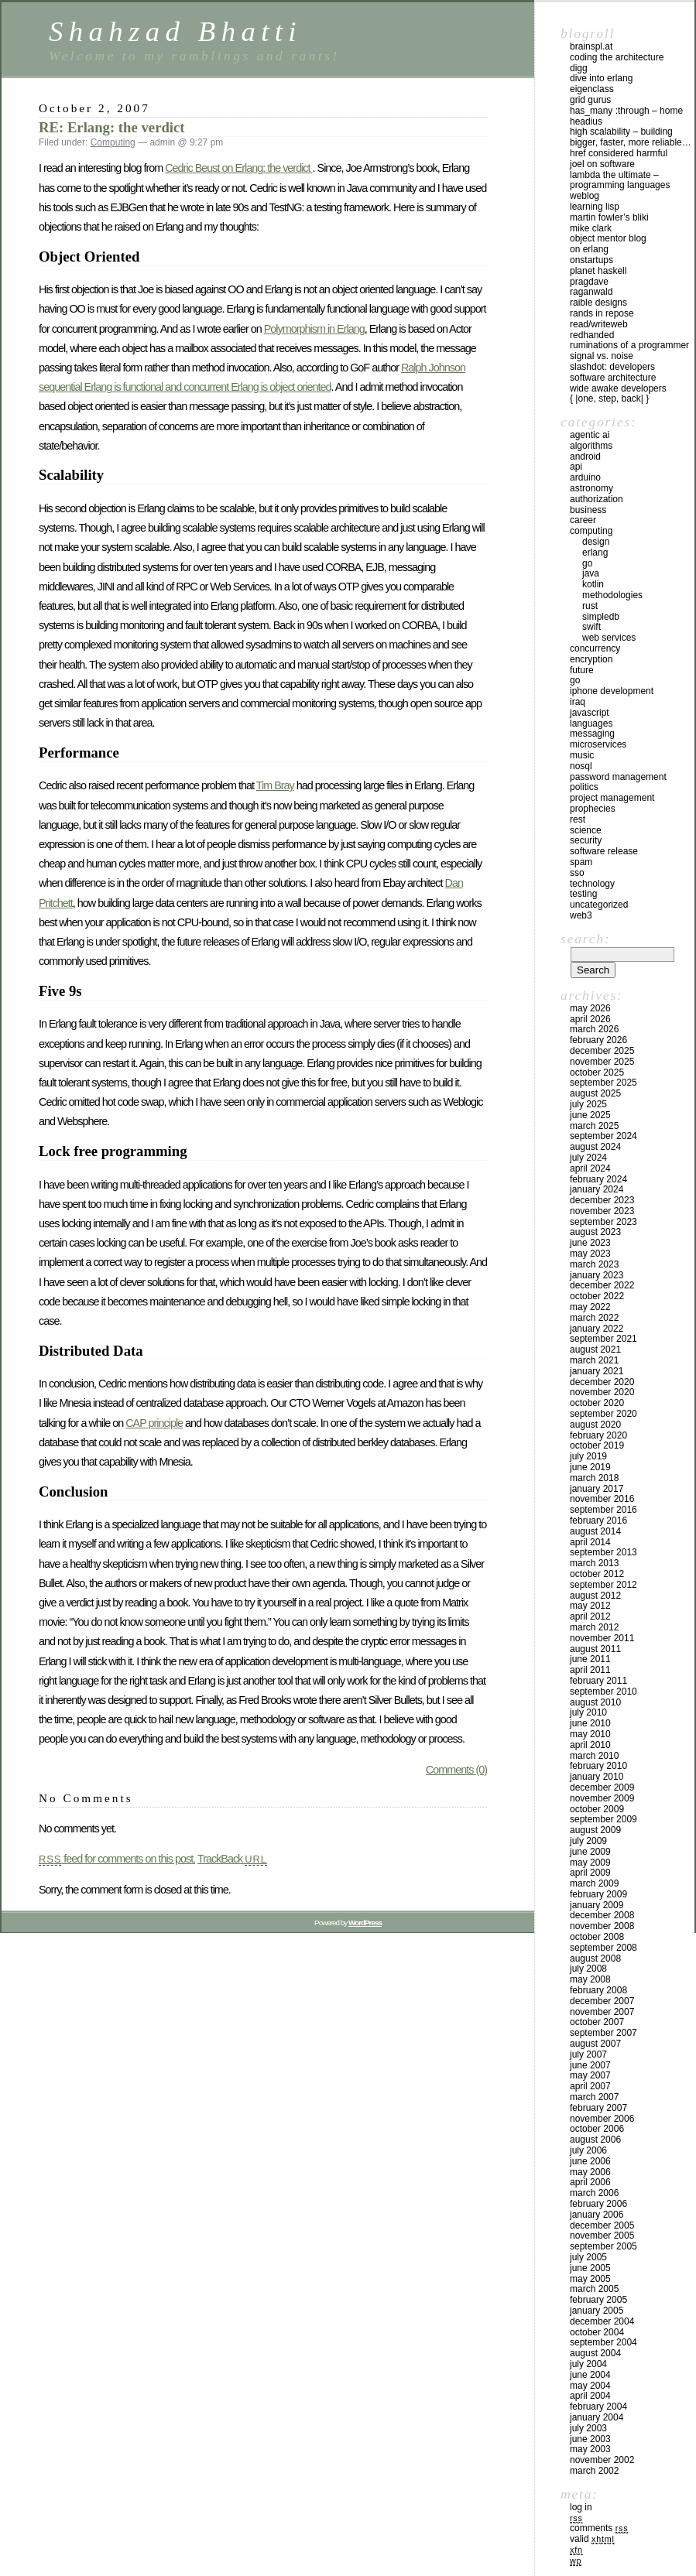 The height and width of the screenshot is (2576, 696). Describe the element at coordinates (581, 915) in the screenshot. I see `Web3` at that location.